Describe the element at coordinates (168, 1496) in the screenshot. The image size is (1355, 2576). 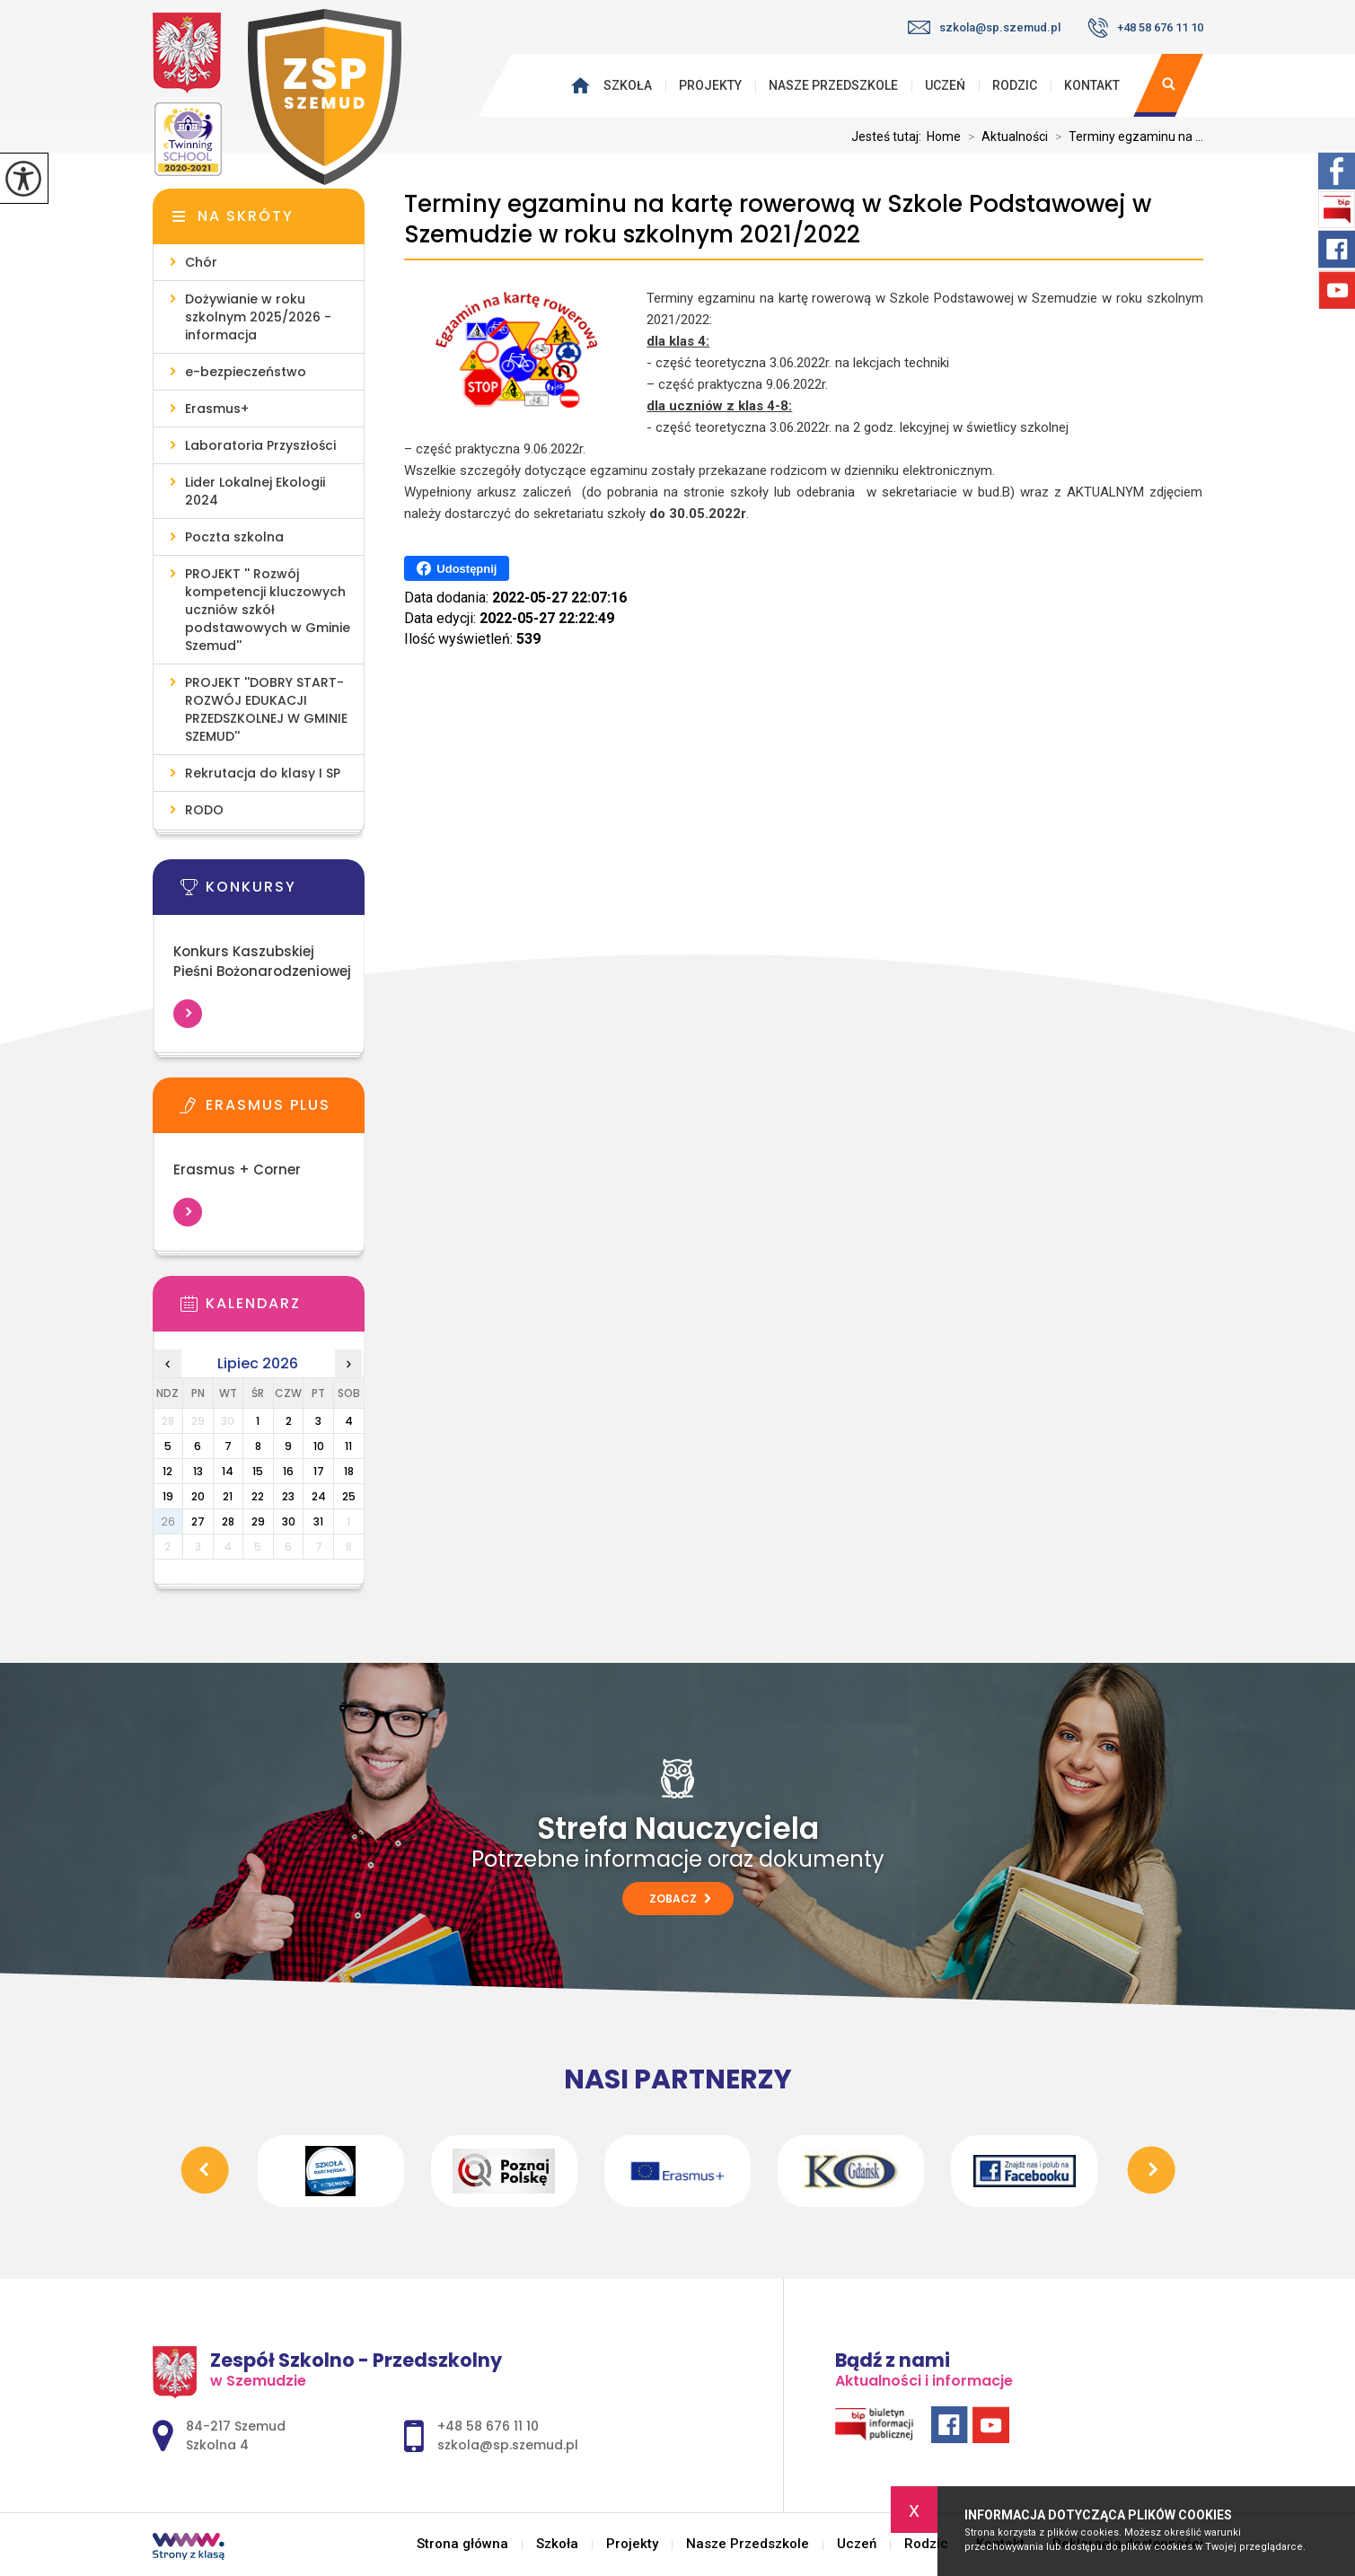
I see `19` at that location.